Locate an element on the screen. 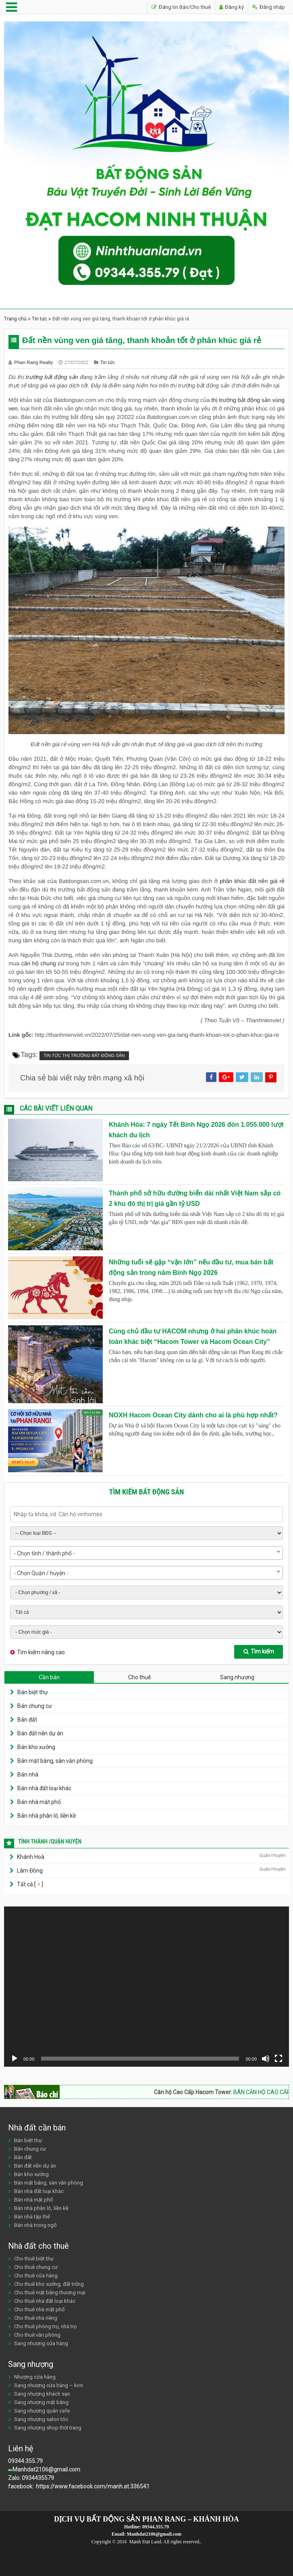  Cho thuê nhà mặt phố is located at coordinates (39, 2309).